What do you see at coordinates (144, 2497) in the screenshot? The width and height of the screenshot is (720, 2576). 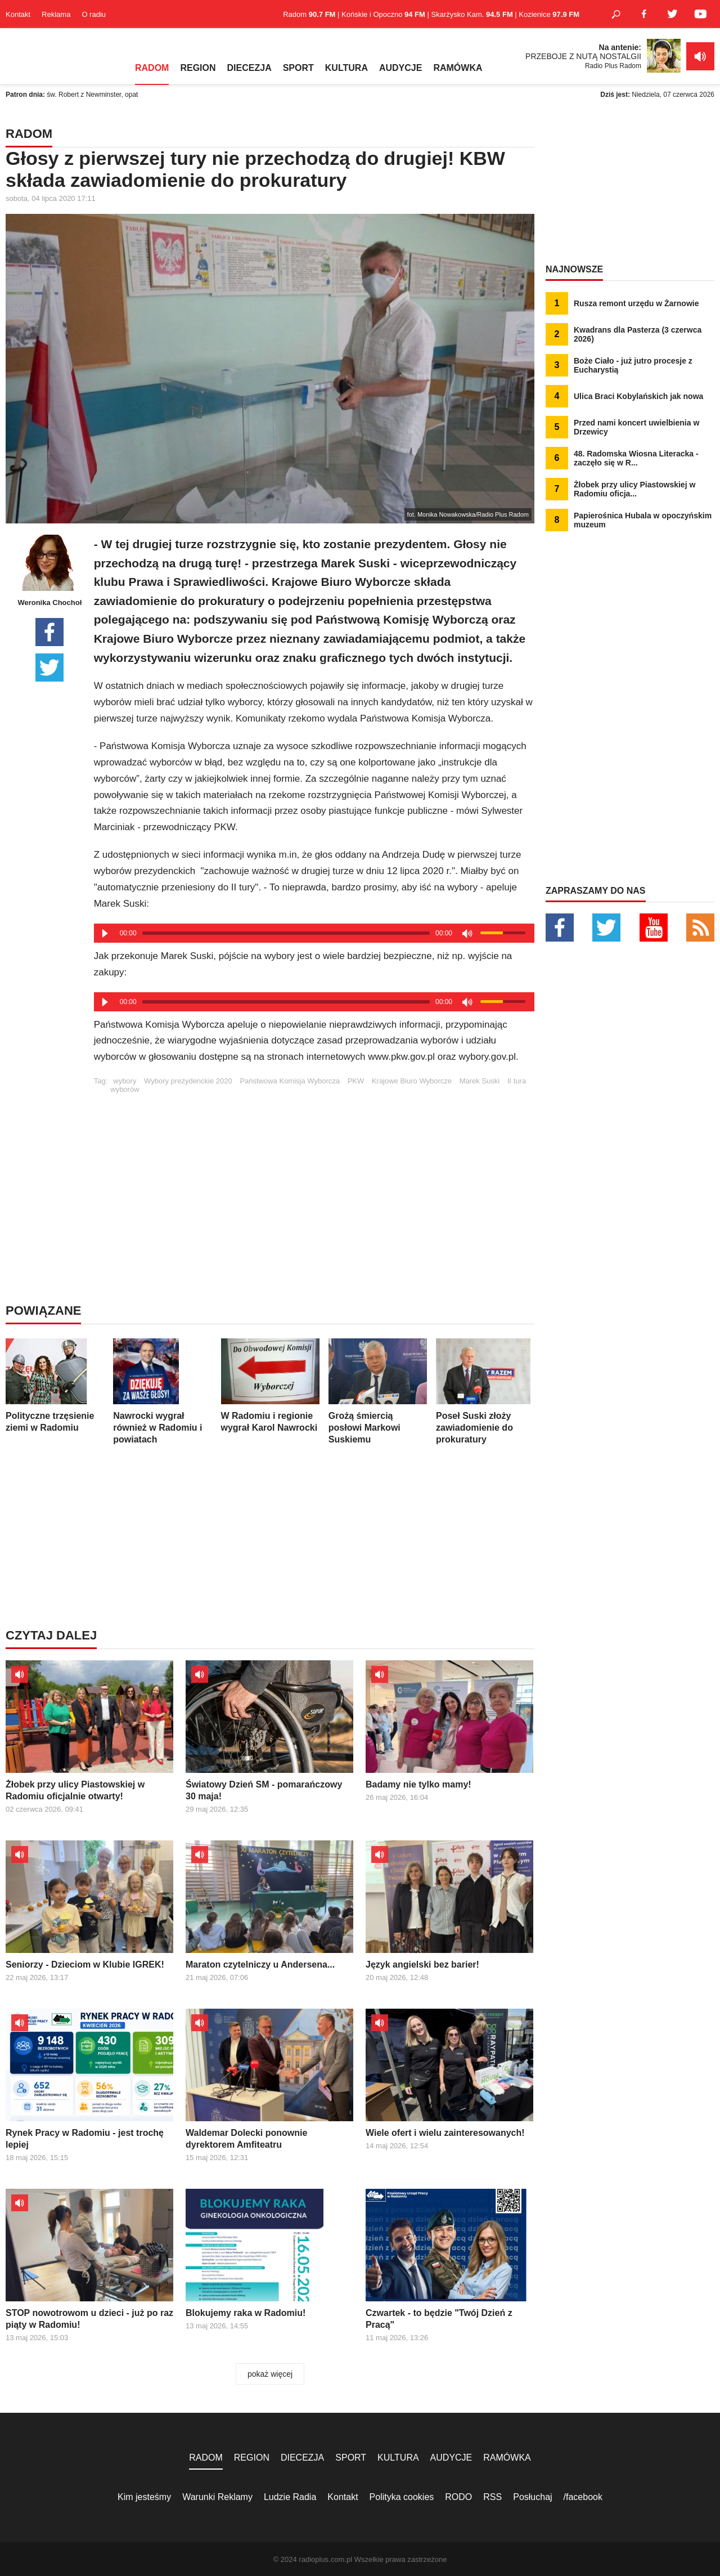 I see `Kim jesteśmy` at bounding box center [144, 2497].